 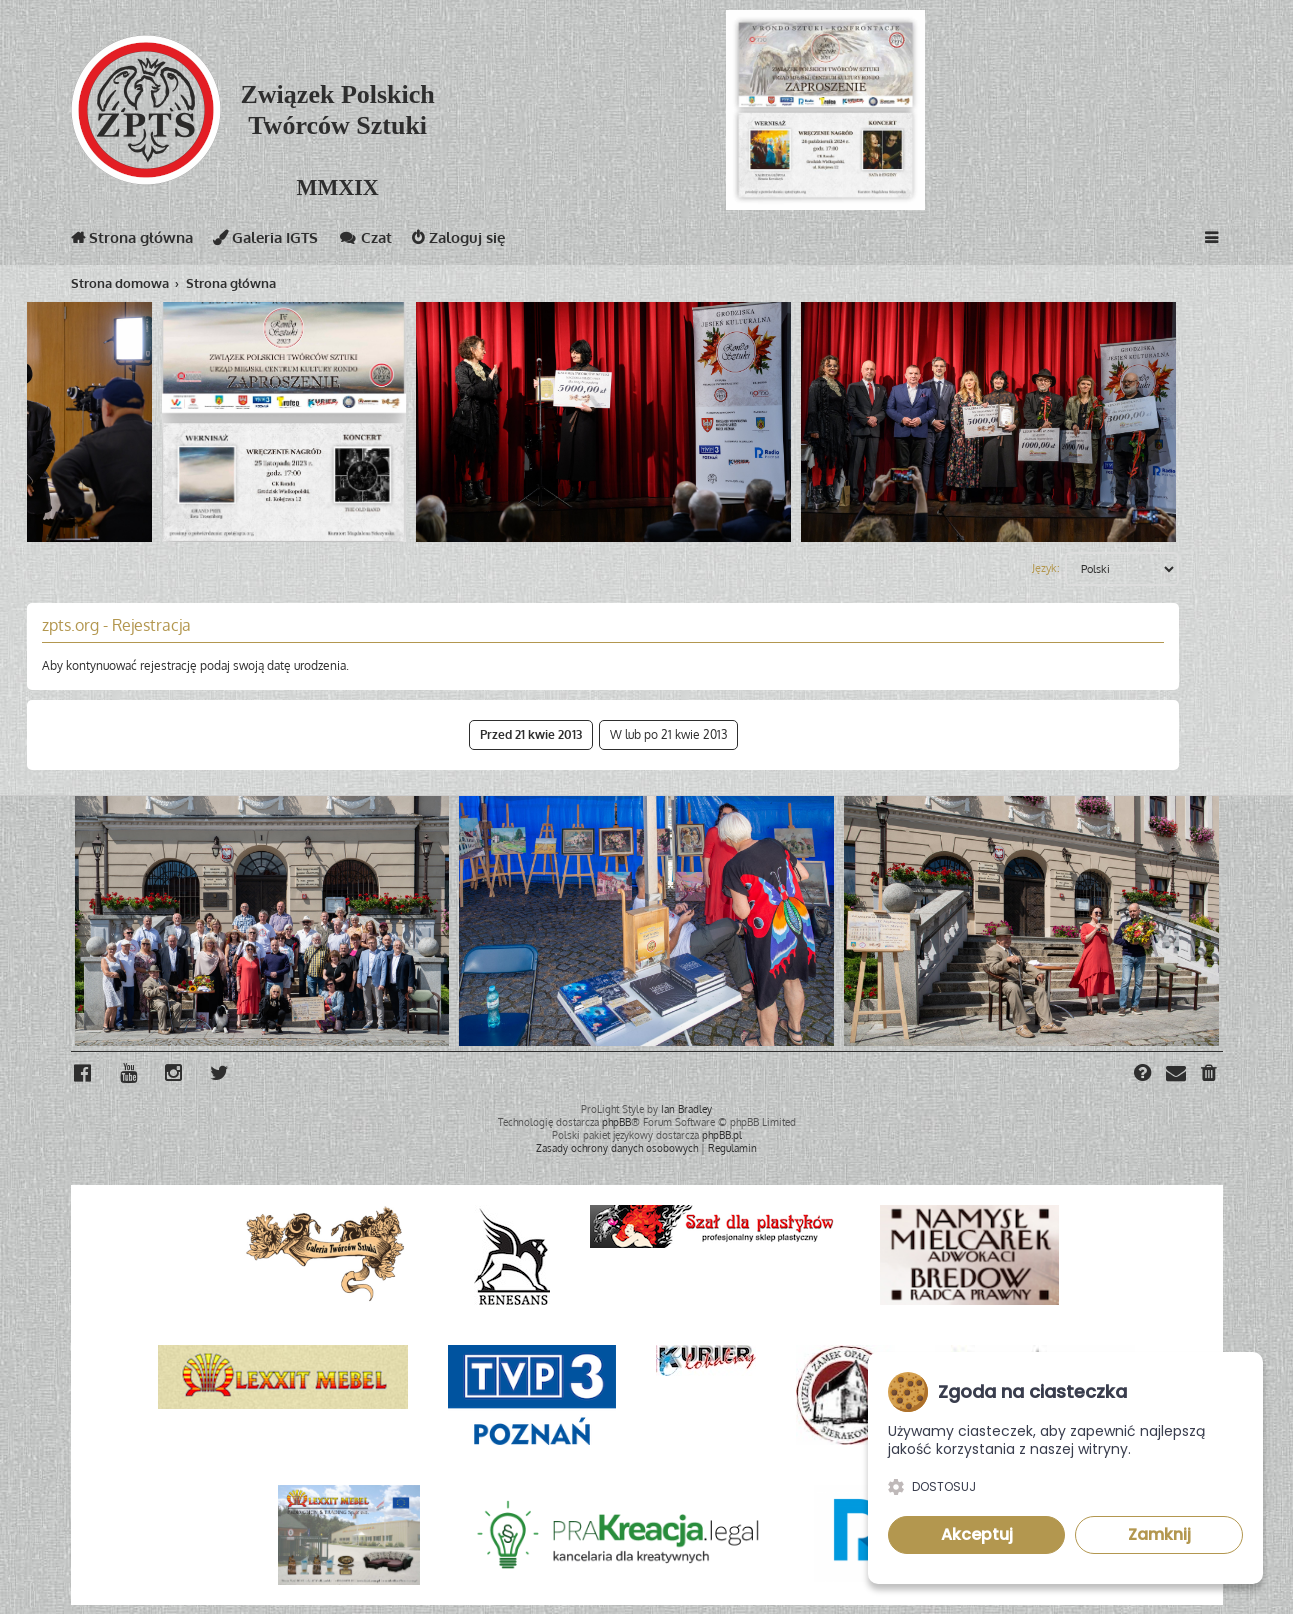 What do you see at coordinates (365, 241) in the screenshot?
I see `Czat` at bounding box center [365, 241].